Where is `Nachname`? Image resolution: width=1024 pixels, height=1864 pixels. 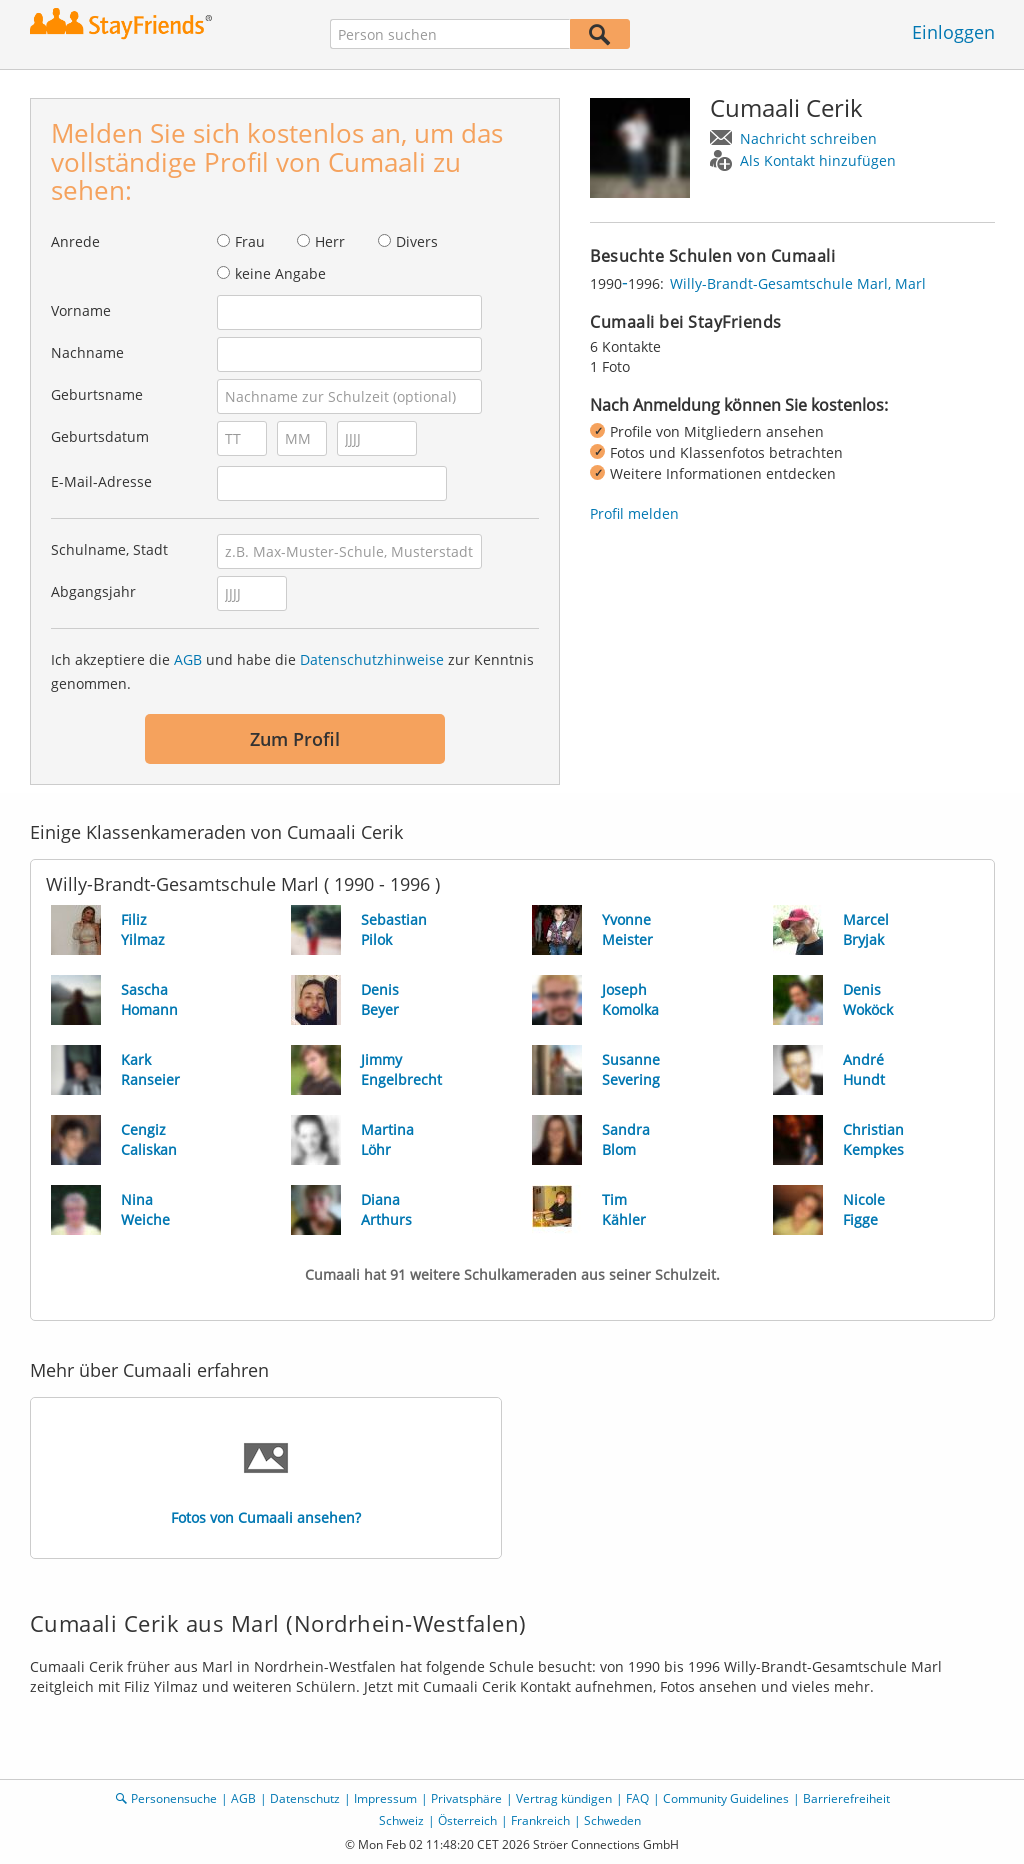 Nachname is located at coordinates (87, 352).